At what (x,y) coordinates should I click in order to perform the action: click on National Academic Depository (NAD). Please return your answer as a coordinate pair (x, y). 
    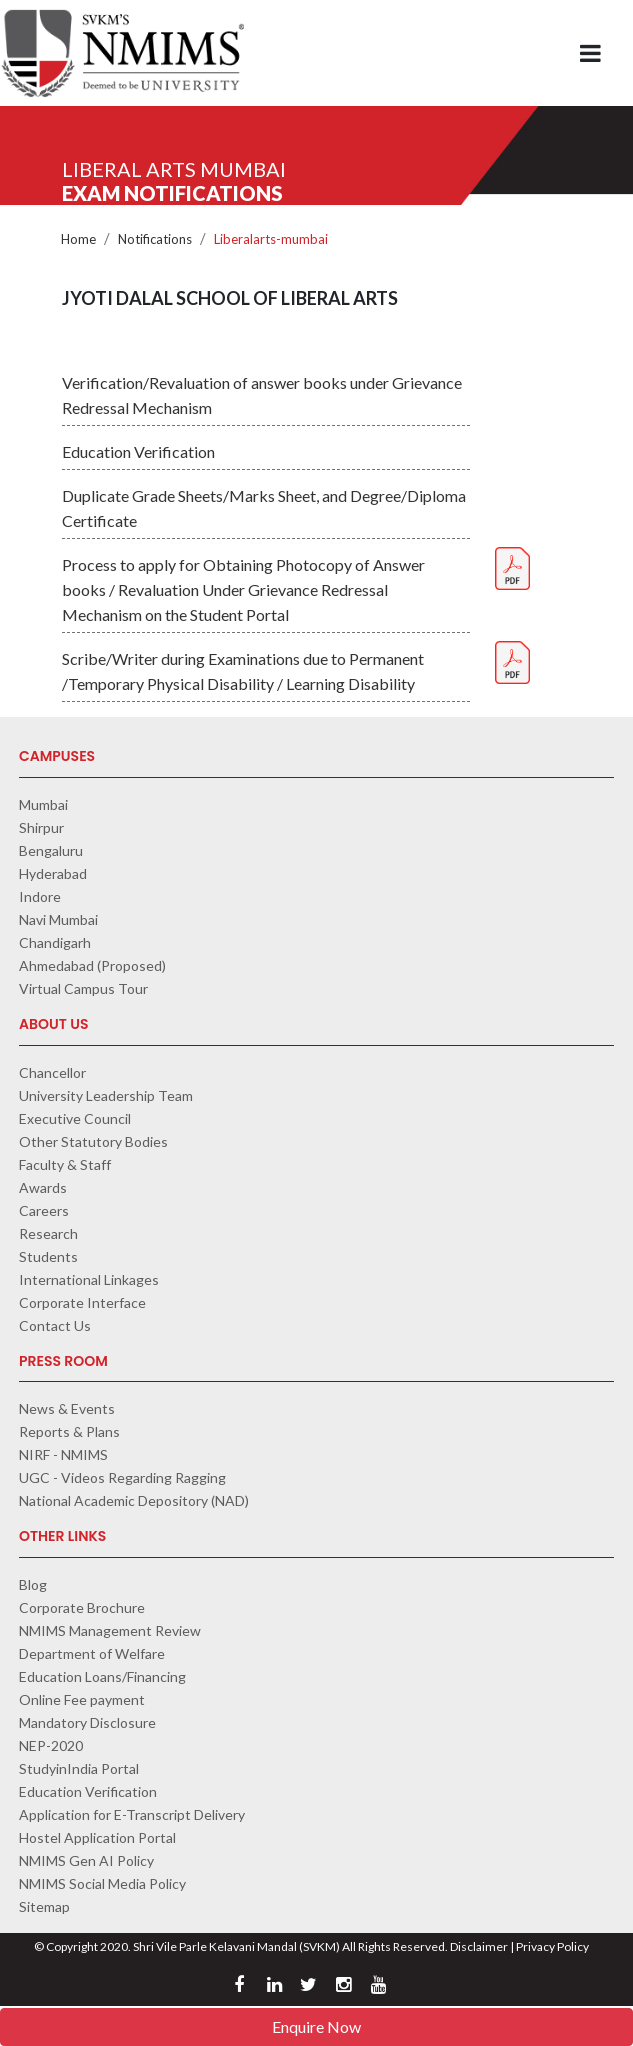
    Looking at the image, I should click on (134, 1500).